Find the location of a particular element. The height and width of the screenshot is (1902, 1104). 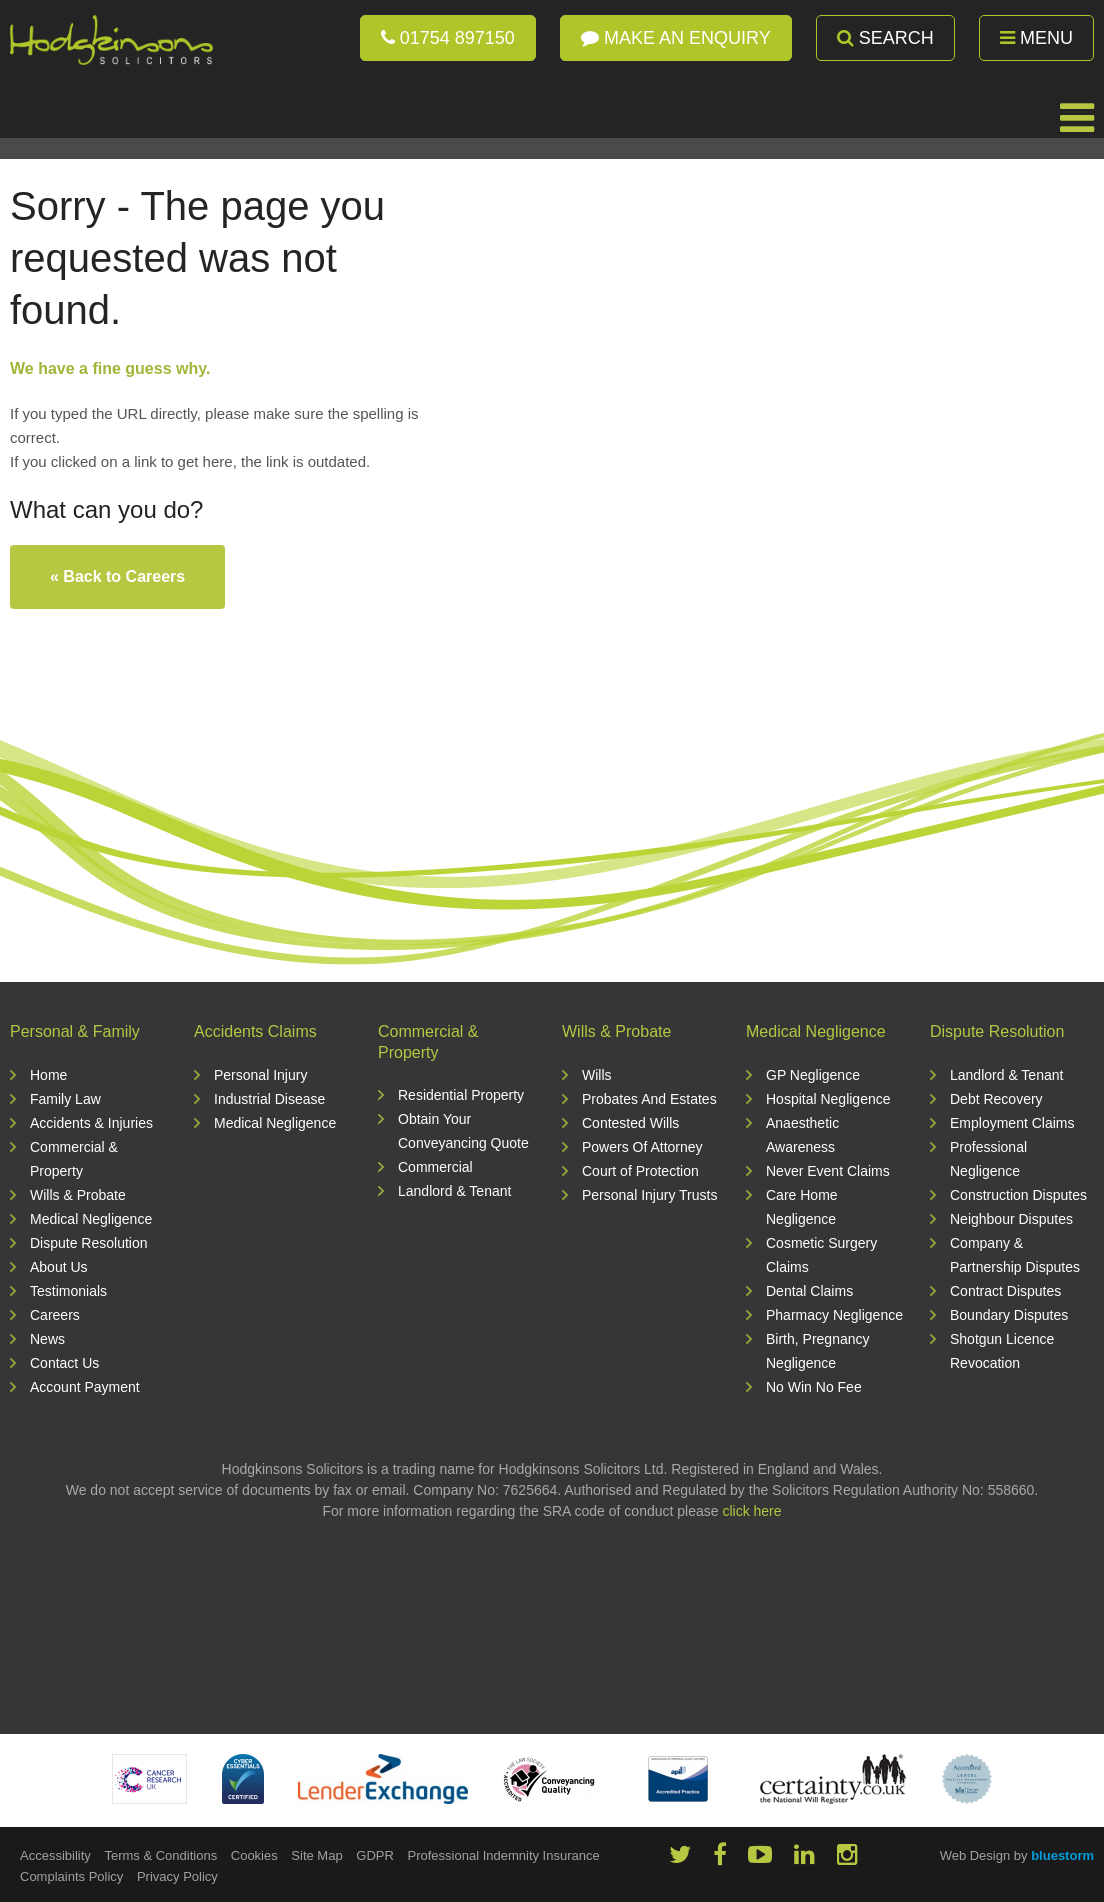

Contact Us is located at coordinates (64, 1363).